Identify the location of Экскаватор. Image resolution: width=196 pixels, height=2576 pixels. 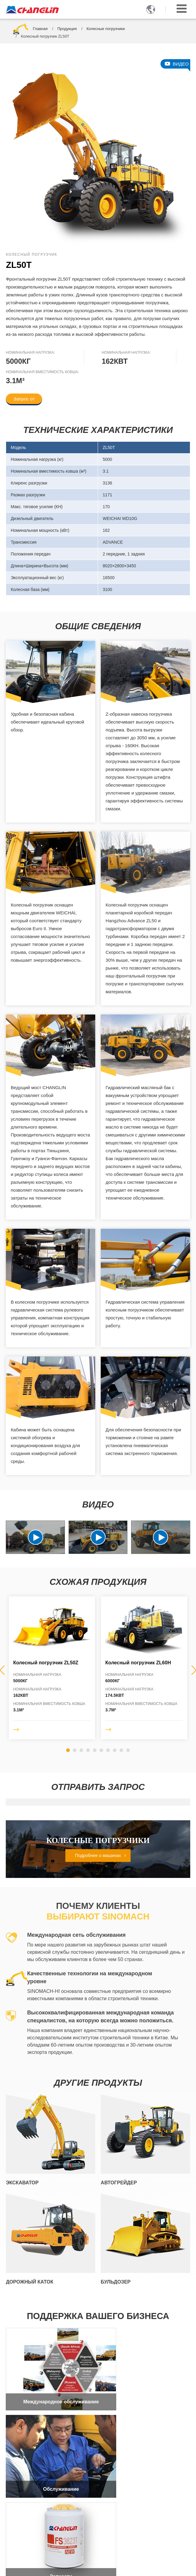
(22, 2182).